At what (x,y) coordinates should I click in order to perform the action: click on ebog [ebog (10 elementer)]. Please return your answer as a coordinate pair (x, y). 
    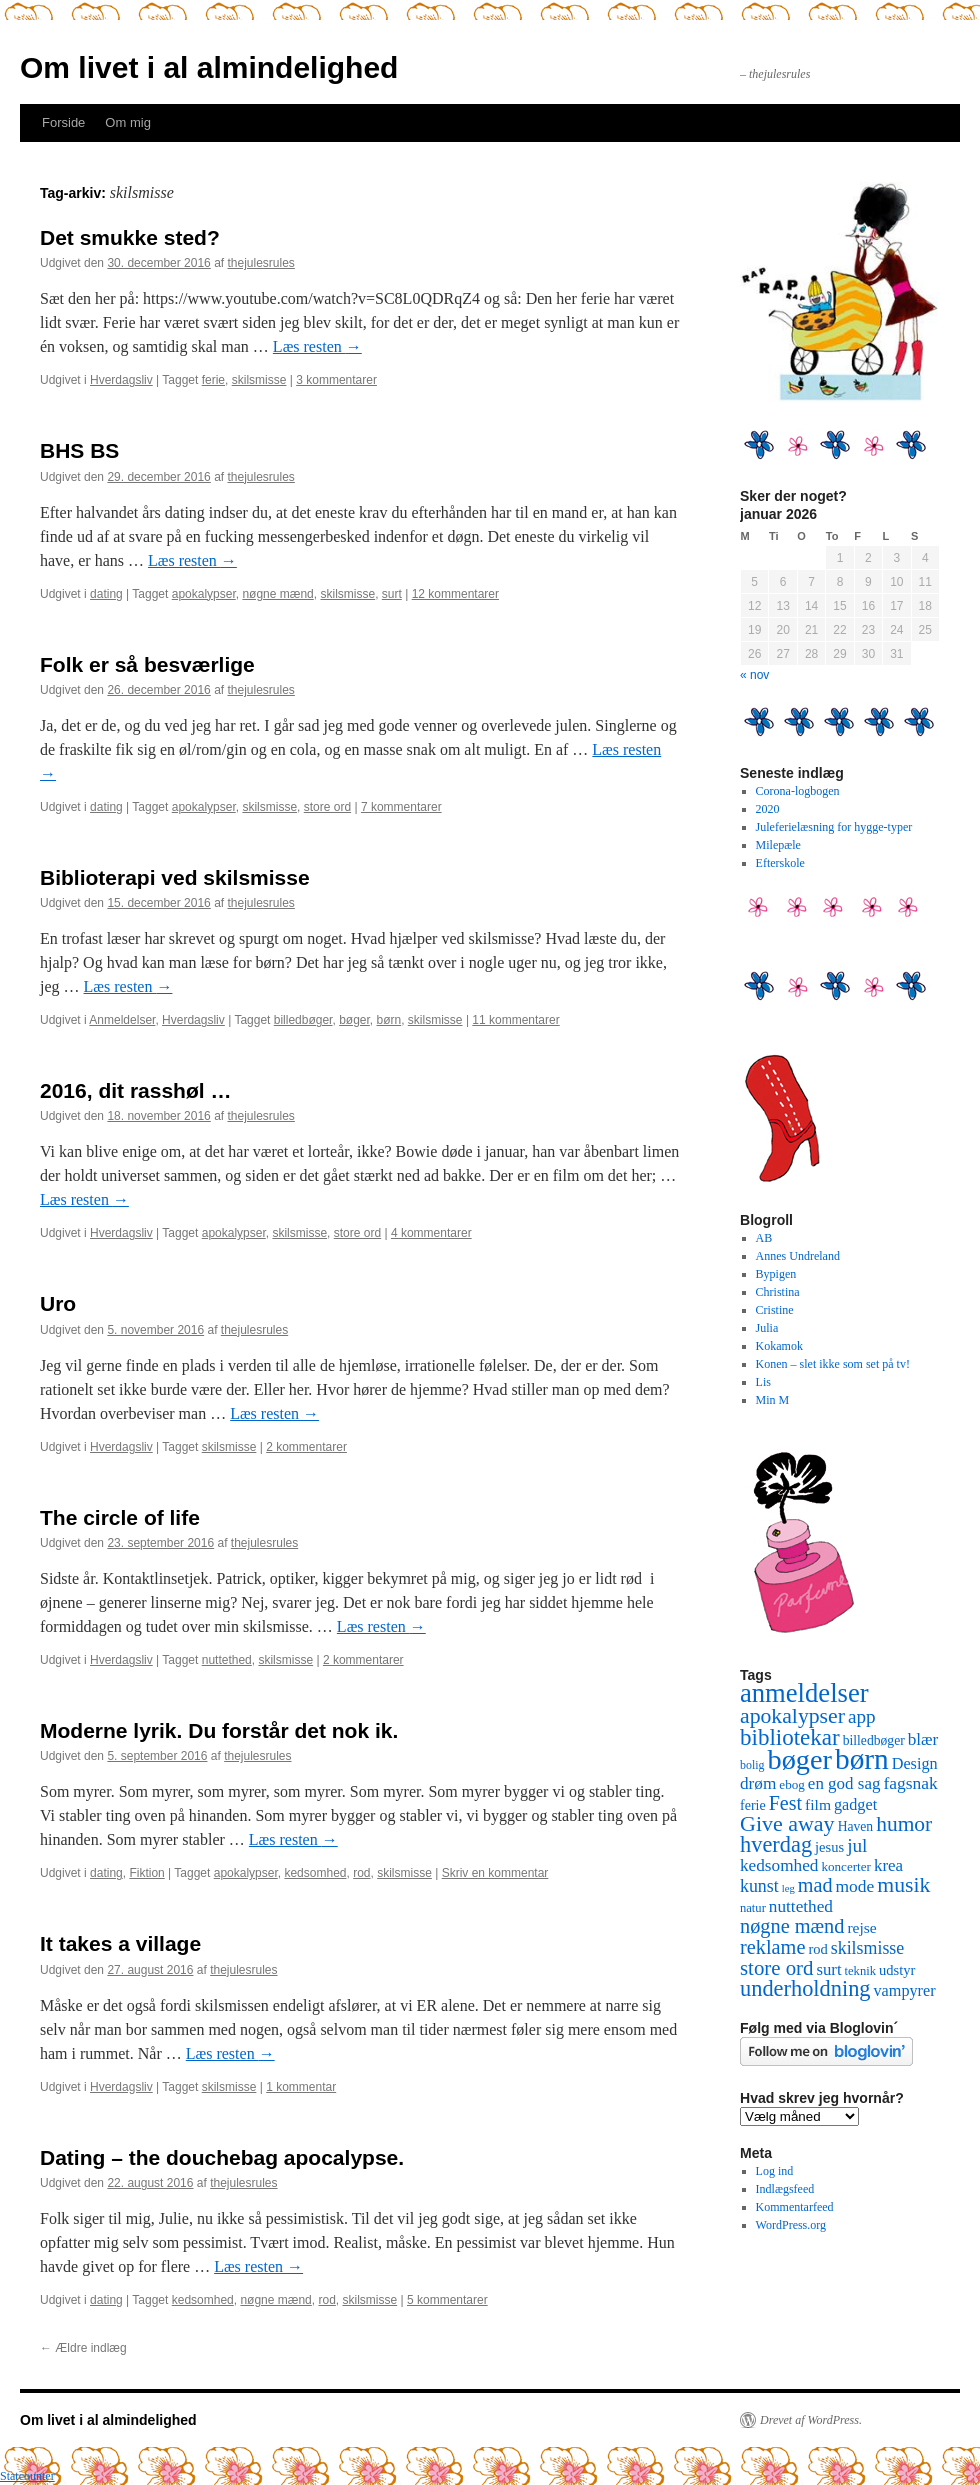
    Looking at the image, I should click on (791, 1784).